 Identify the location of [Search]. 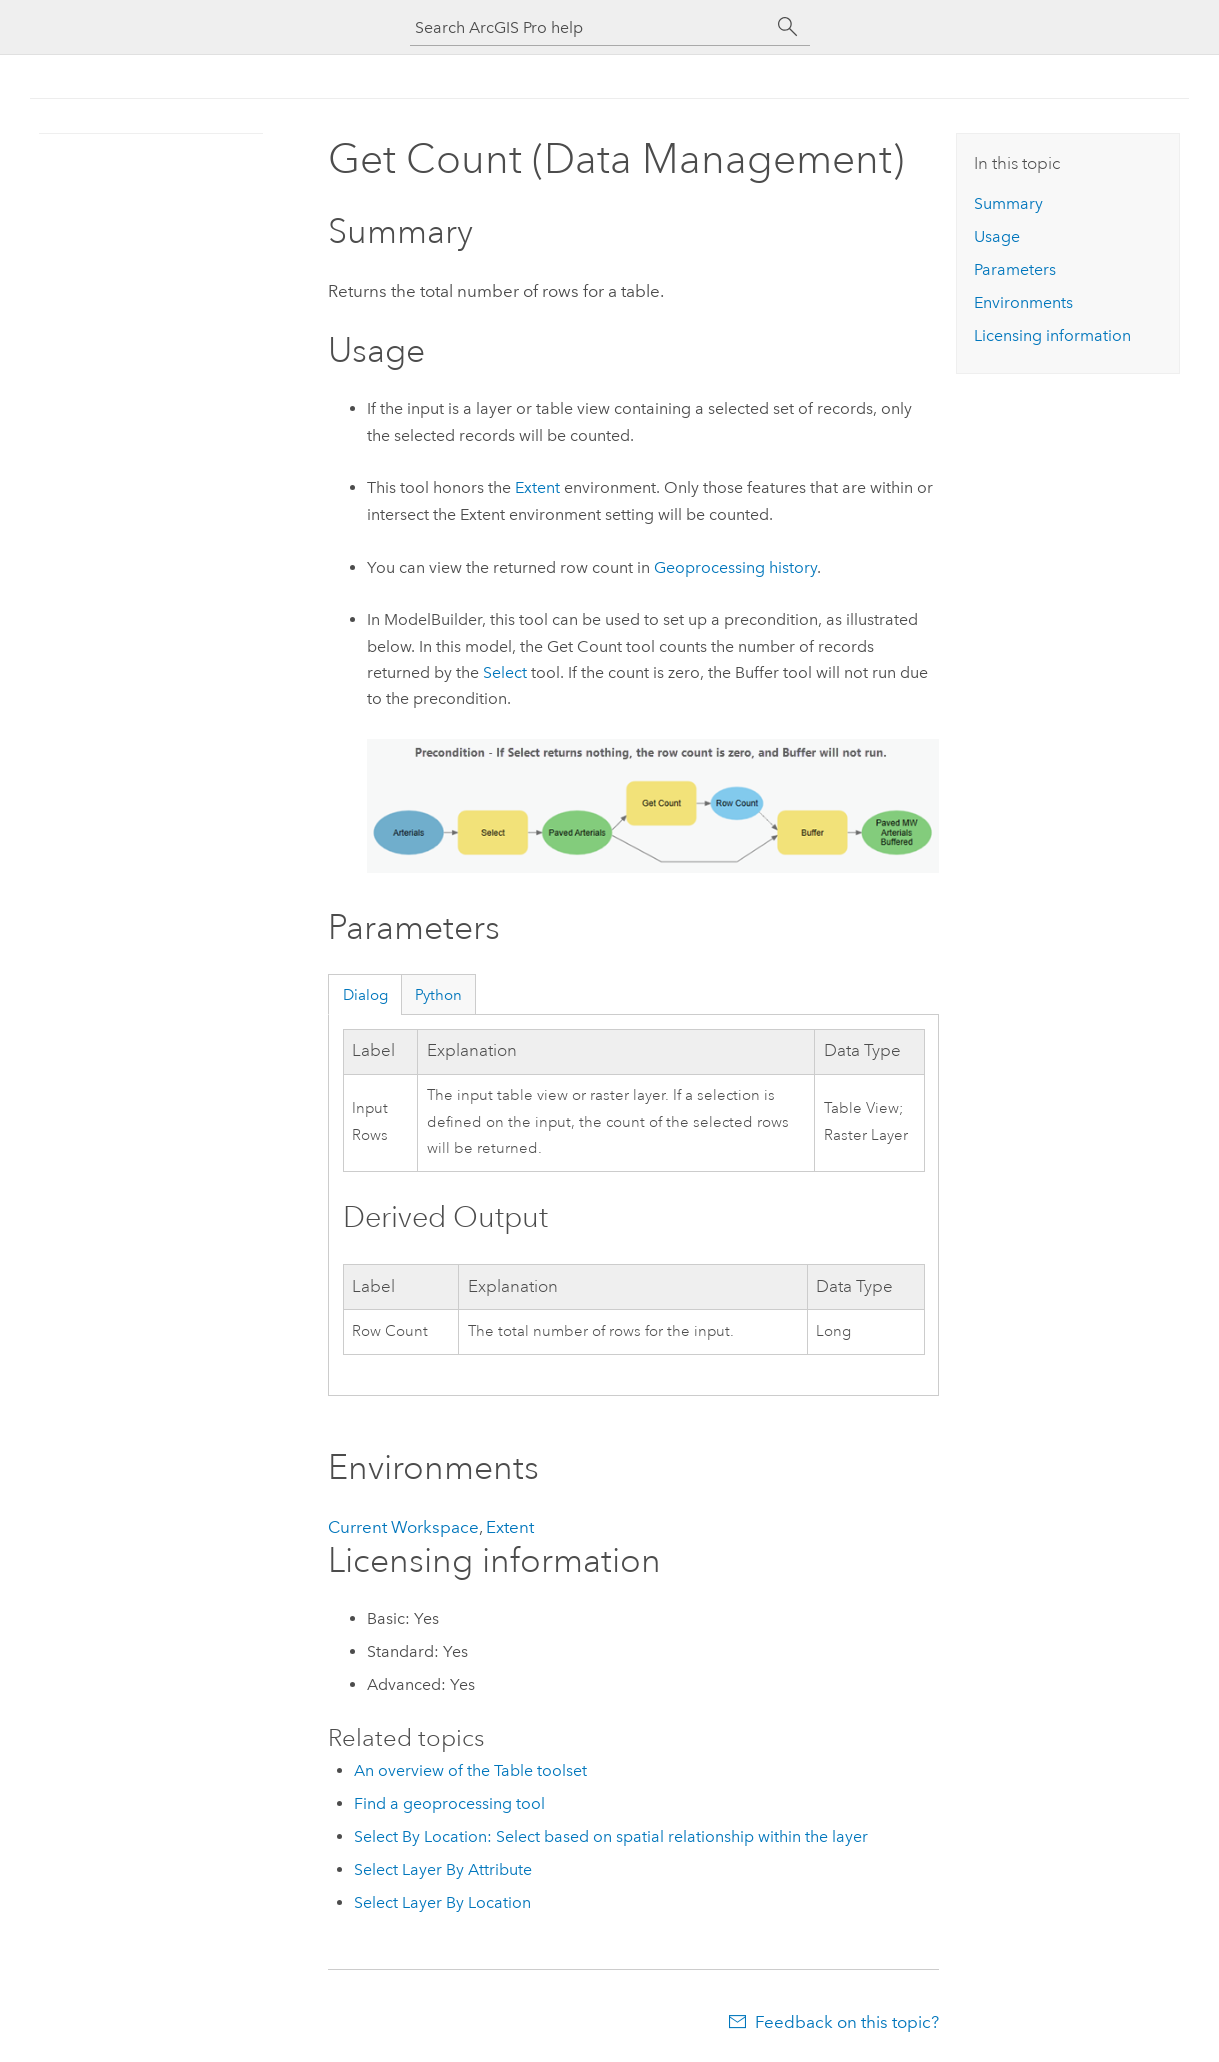
(788, 27).